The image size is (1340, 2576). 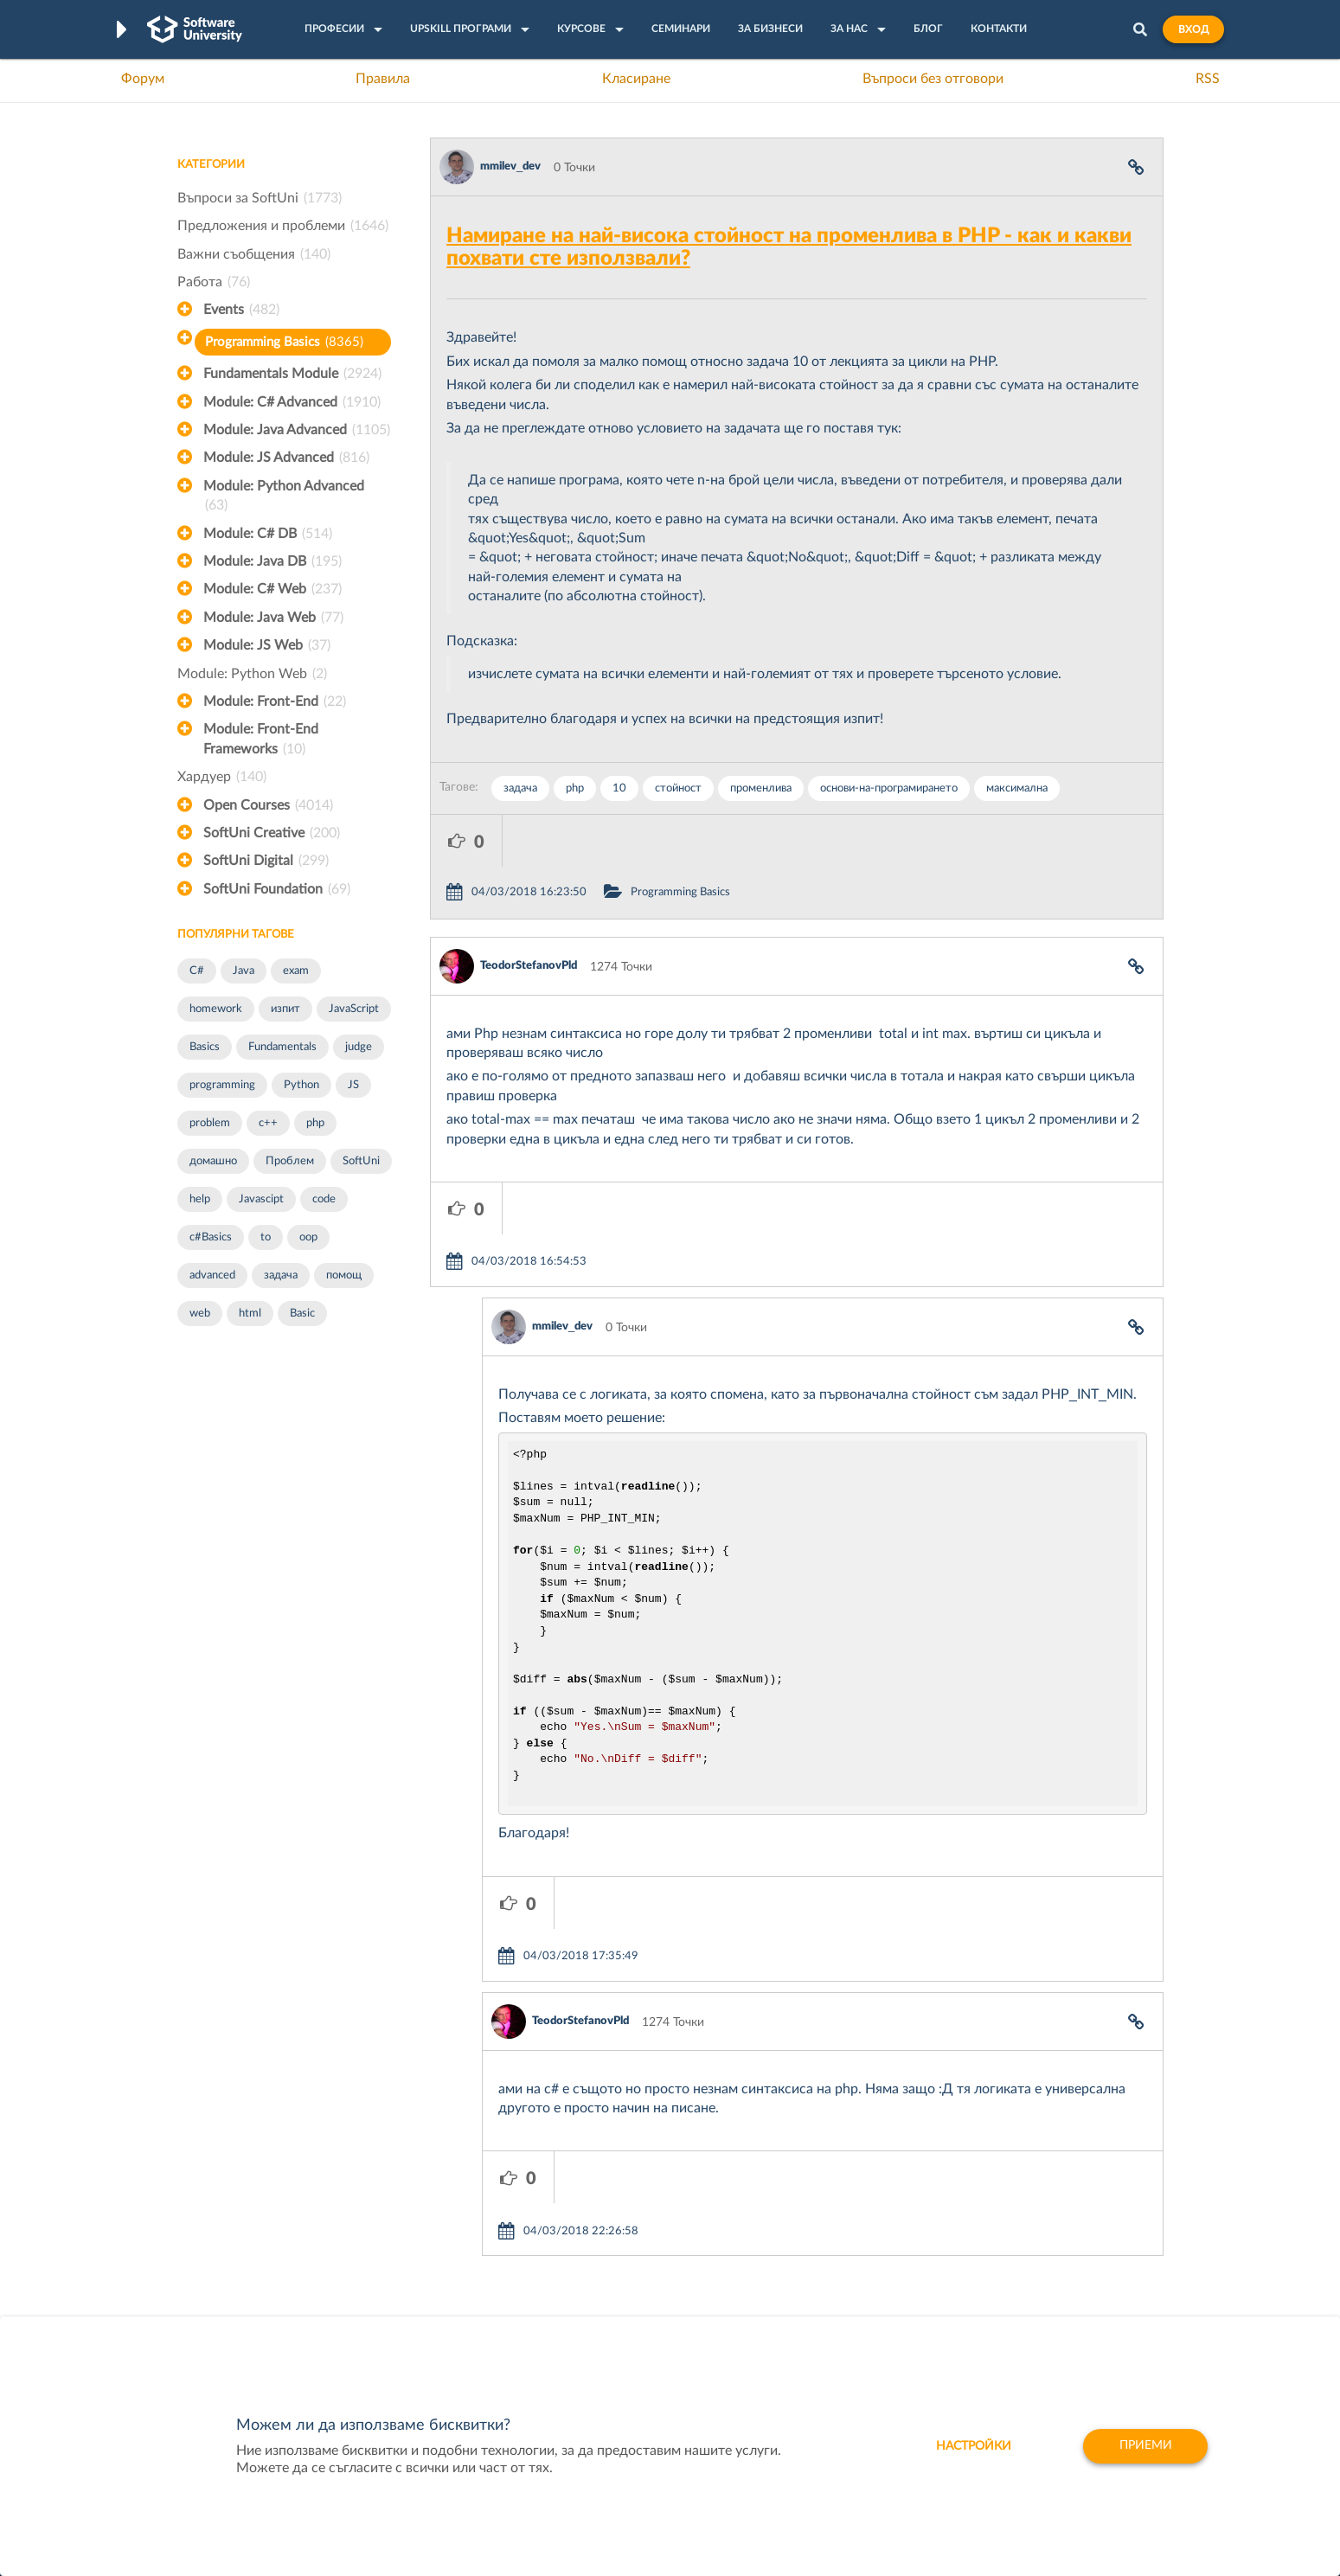 What do you see at coordinates (212, 1275) in the screenshot?
I see `advanced` at bounding box center [212, 1275].